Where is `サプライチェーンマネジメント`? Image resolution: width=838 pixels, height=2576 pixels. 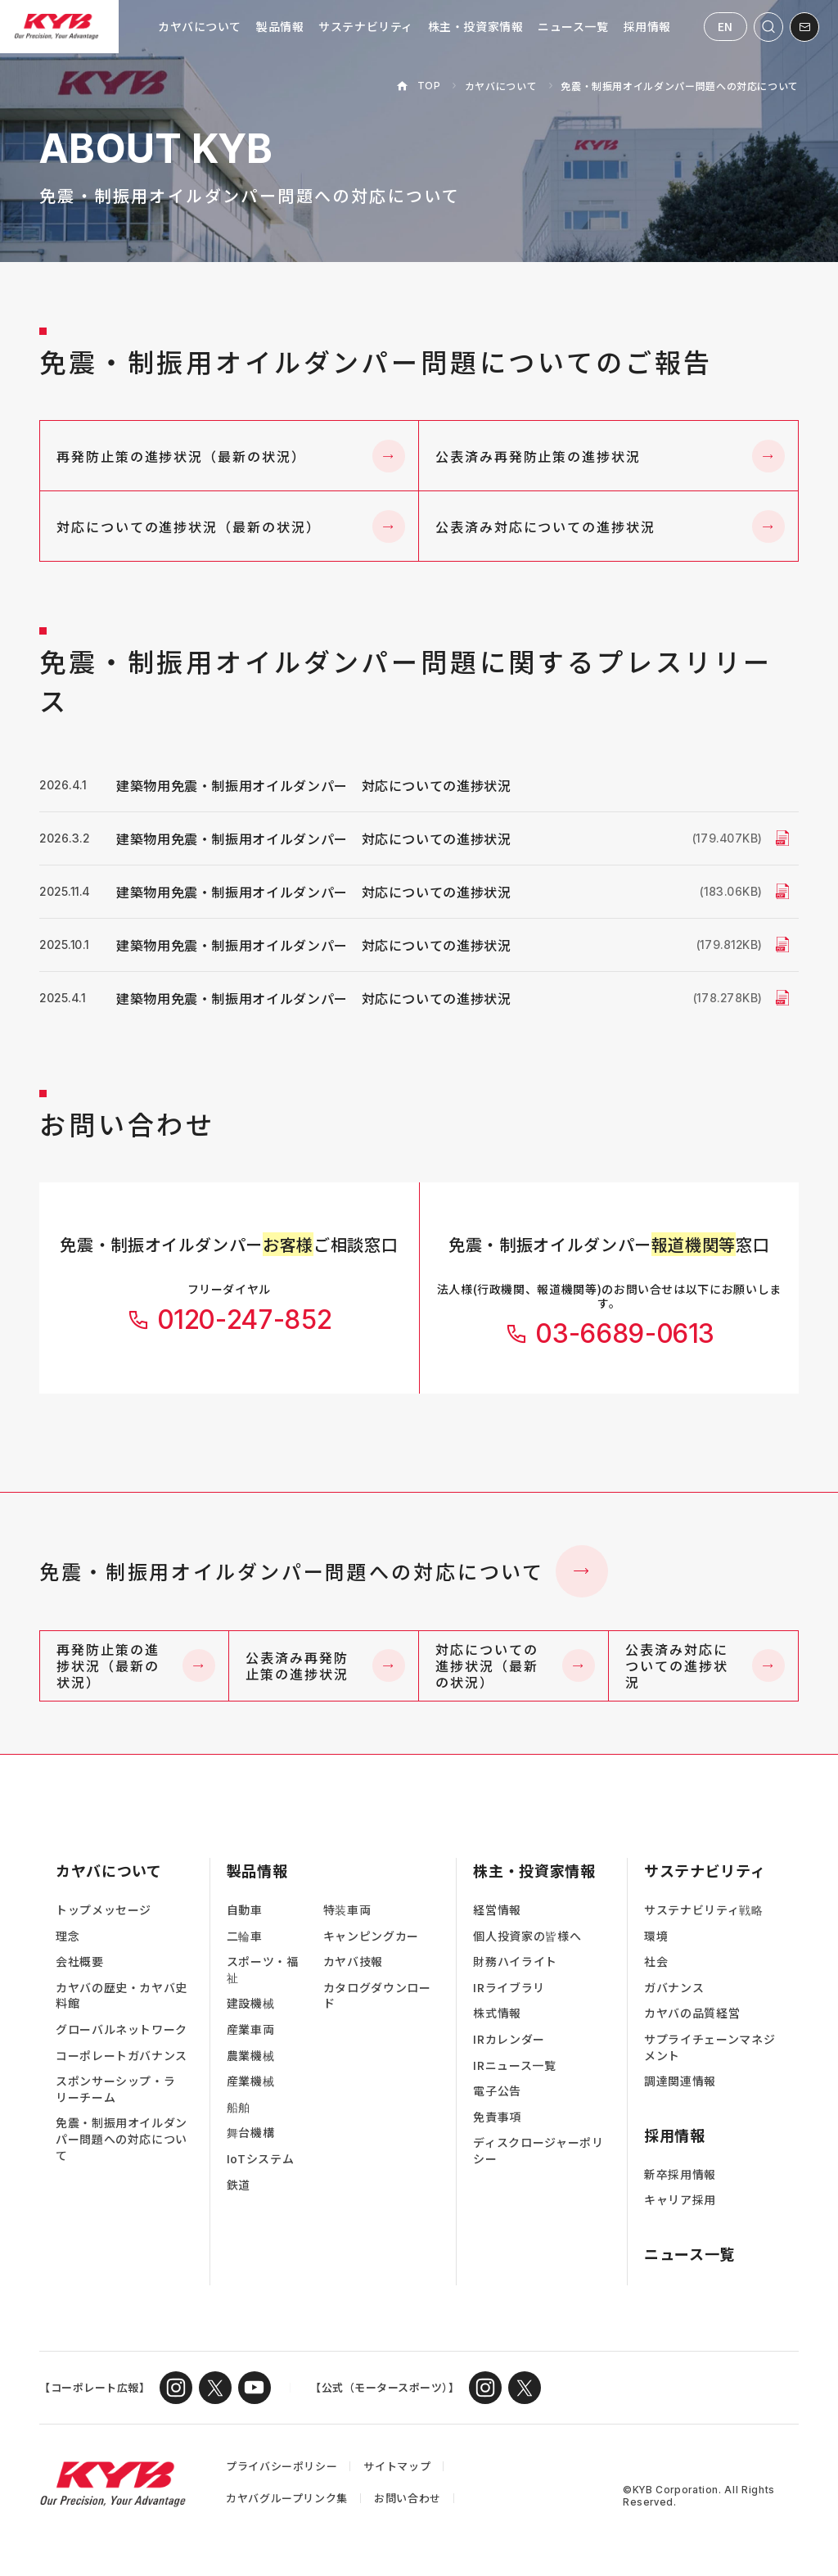
サプライチェーンマネジメント is located at coordinates (709, 2047).